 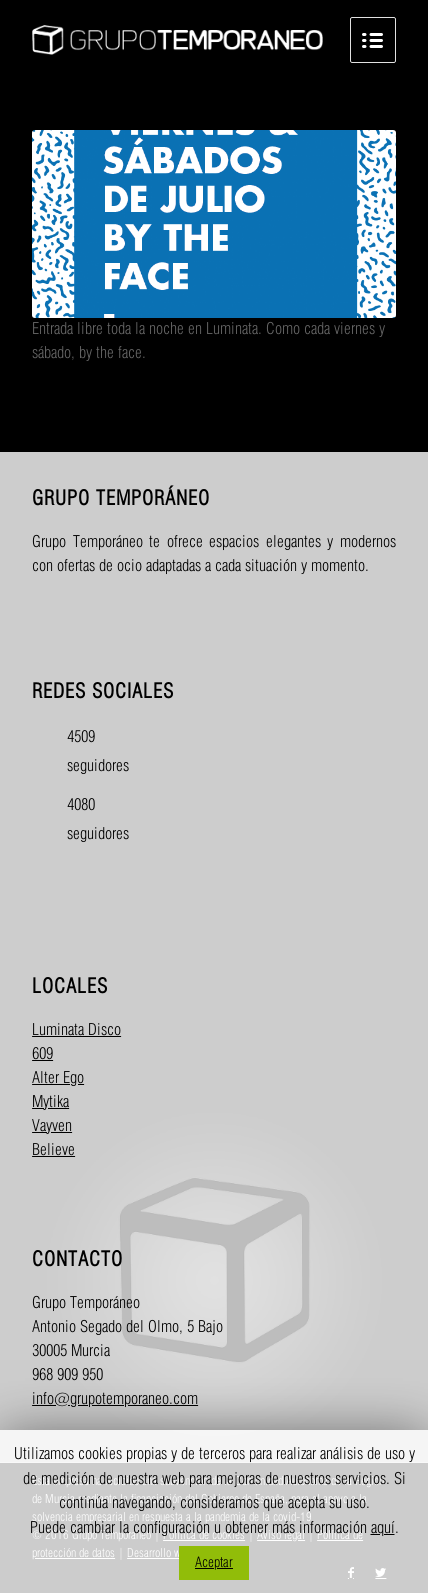 What do you see at coordinates (383, 1528) in the screenshot?
I see `aquí` at bounding box center [383, 1528].